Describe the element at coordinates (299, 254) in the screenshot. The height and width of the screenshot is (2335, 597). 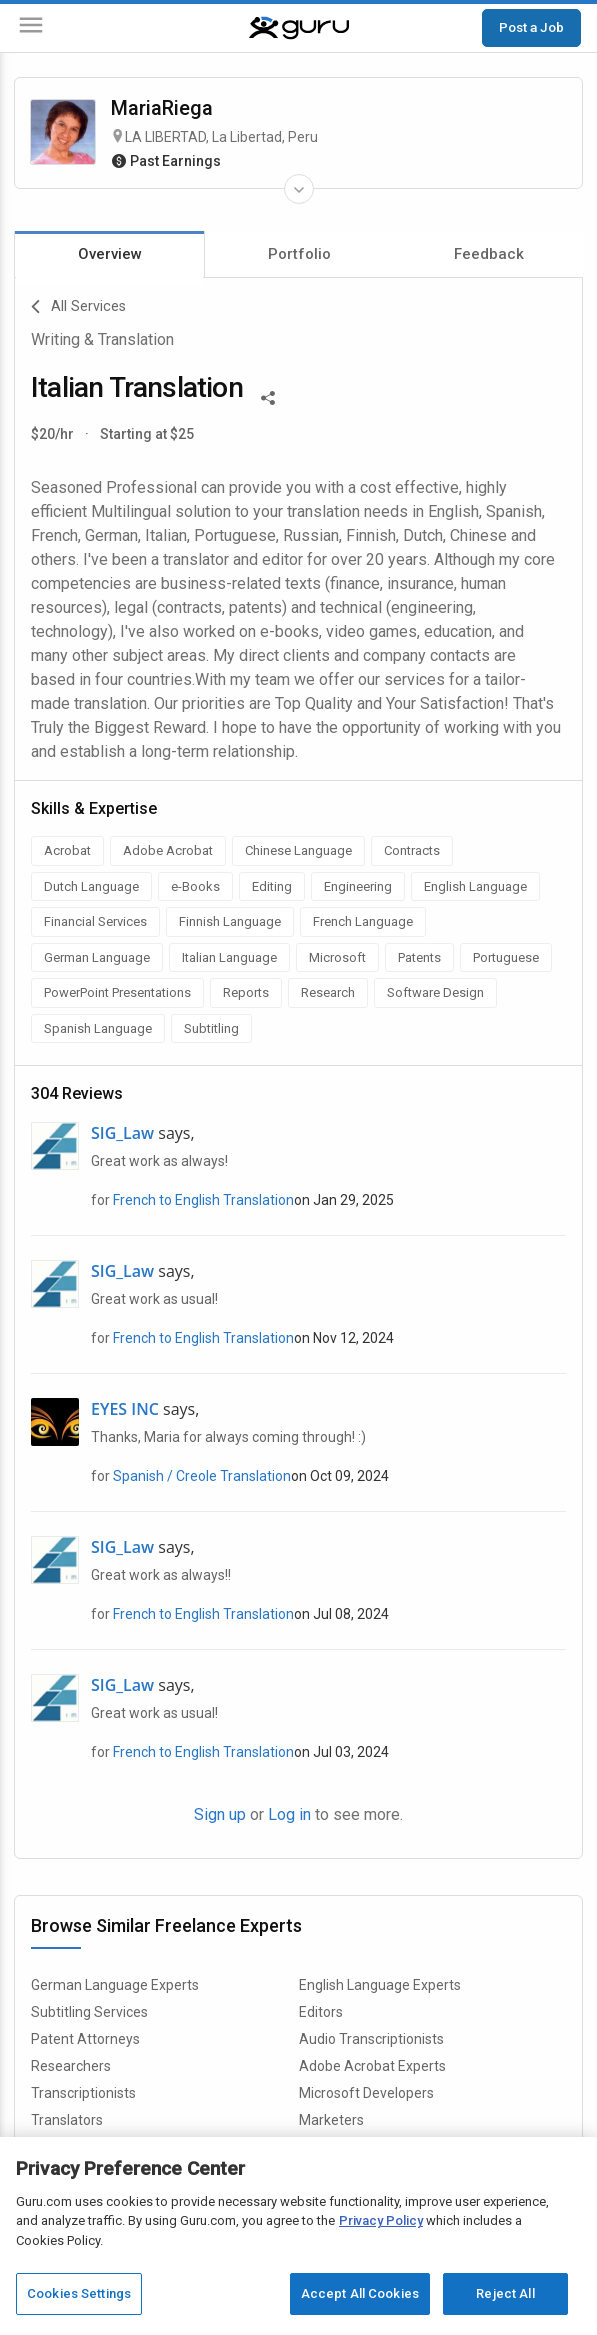
I see `Portfolio` at that location.